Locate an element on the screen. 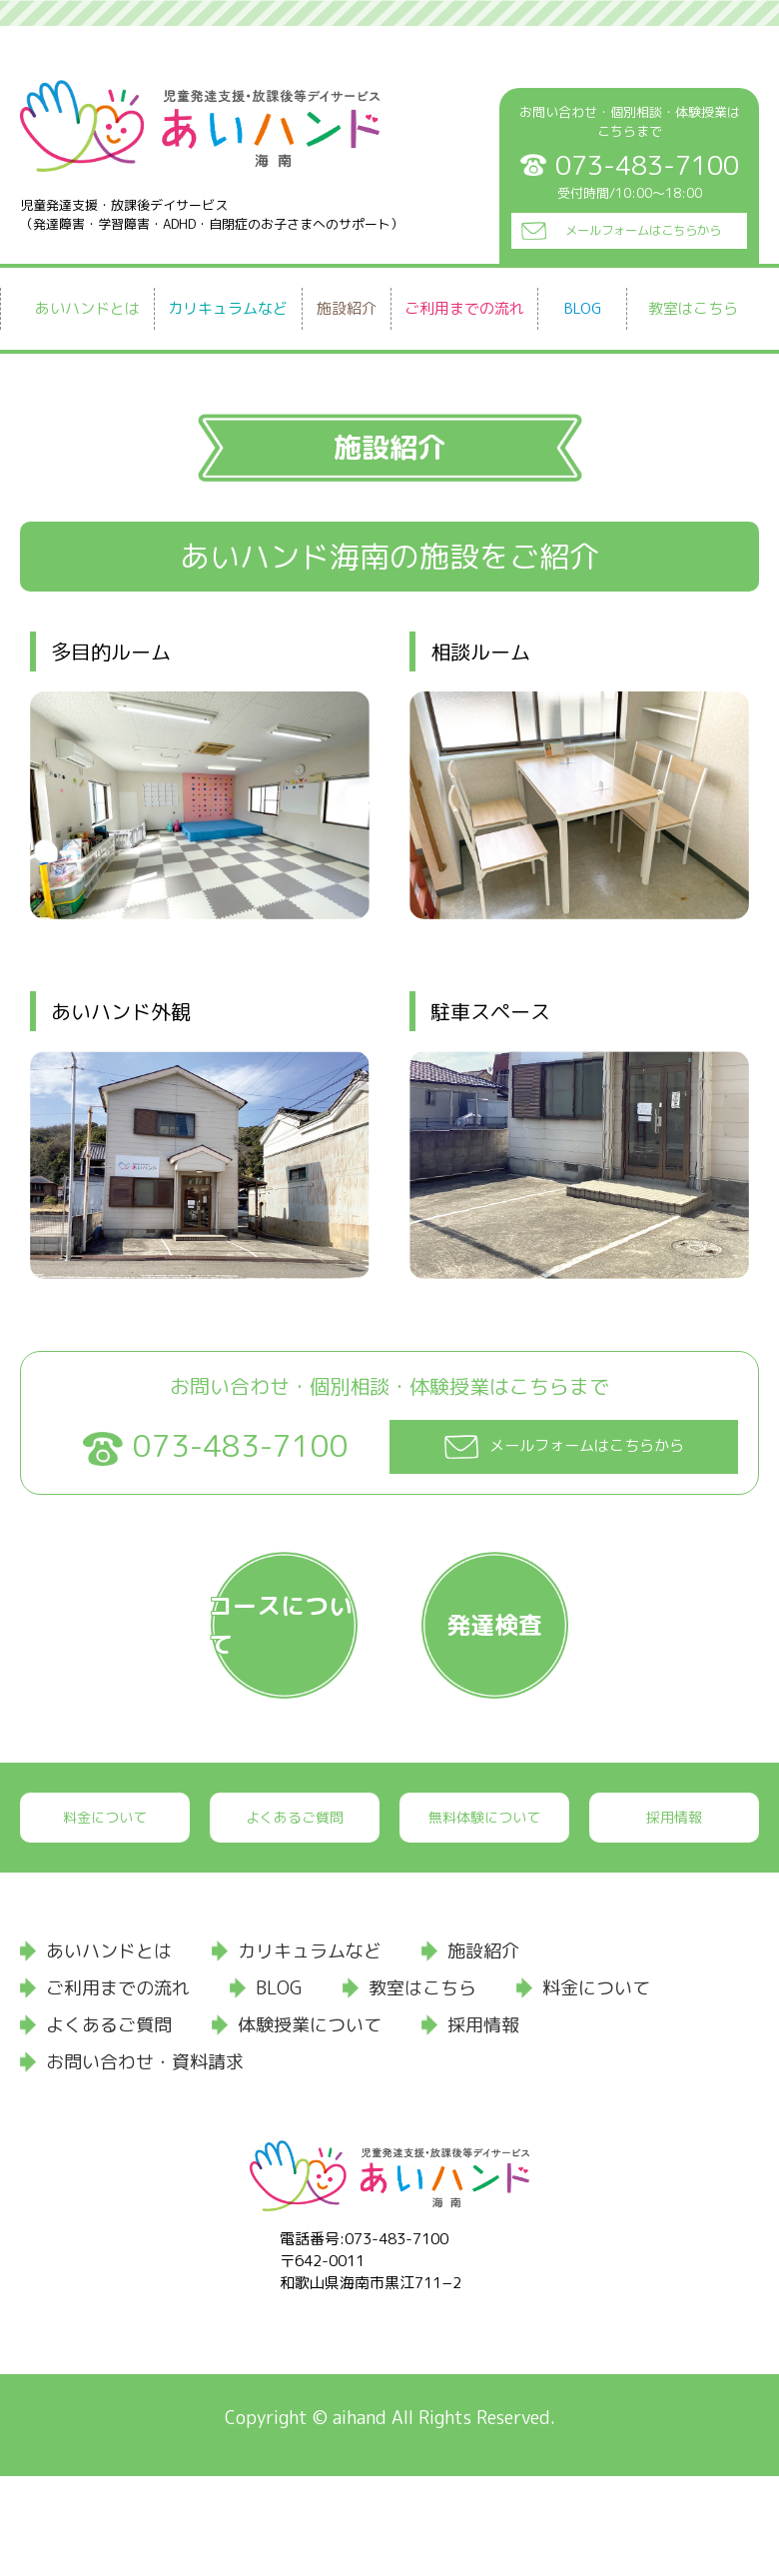 This screenshot has height=2576, width=779. 無料体験について is located at coordinates (484, 1916).